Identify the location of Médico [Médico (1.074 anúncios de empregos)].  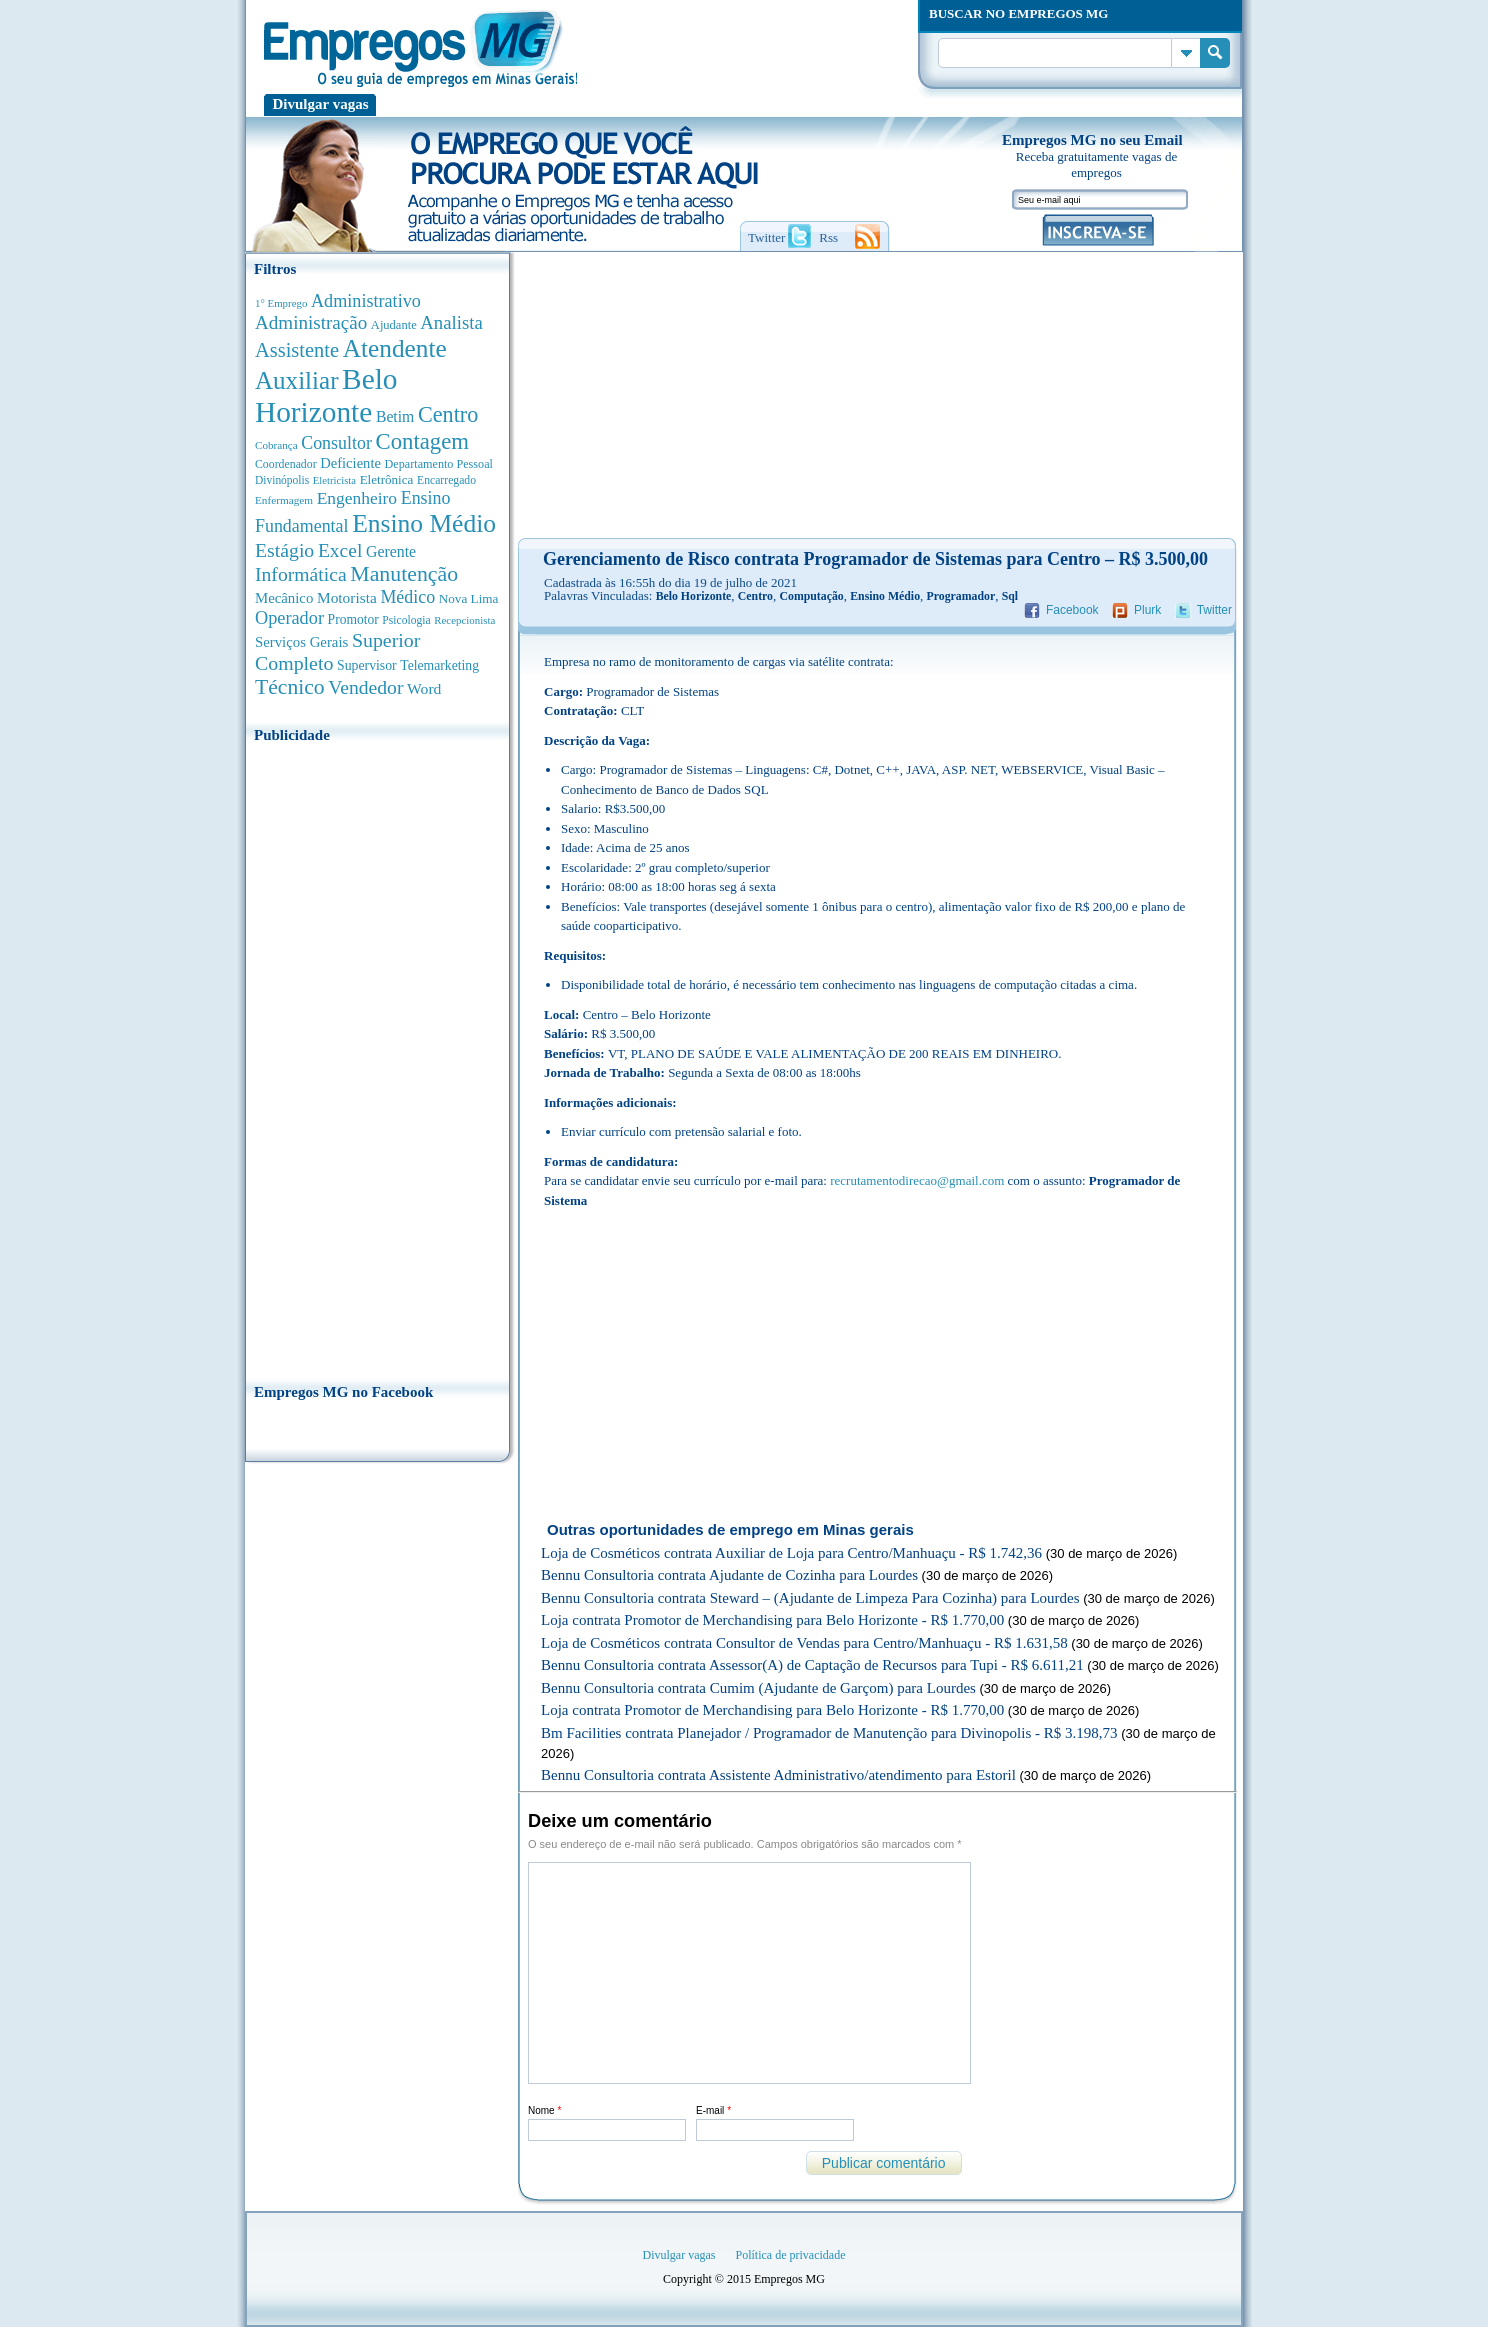
(407, 597).